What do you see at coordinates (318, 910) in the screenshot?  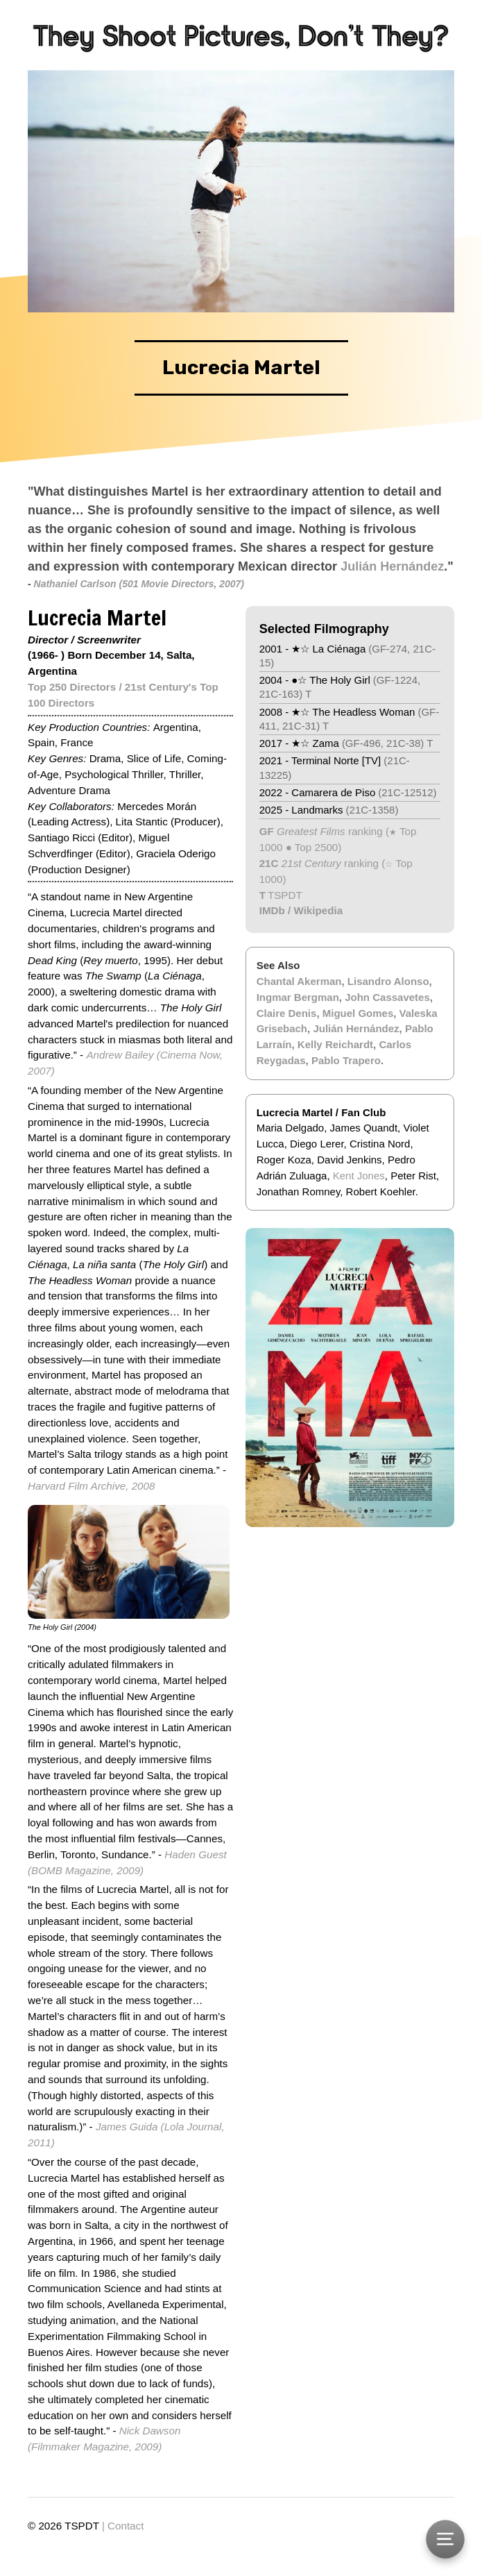 I see `Wikipedia` at bounding box center [318, 910].